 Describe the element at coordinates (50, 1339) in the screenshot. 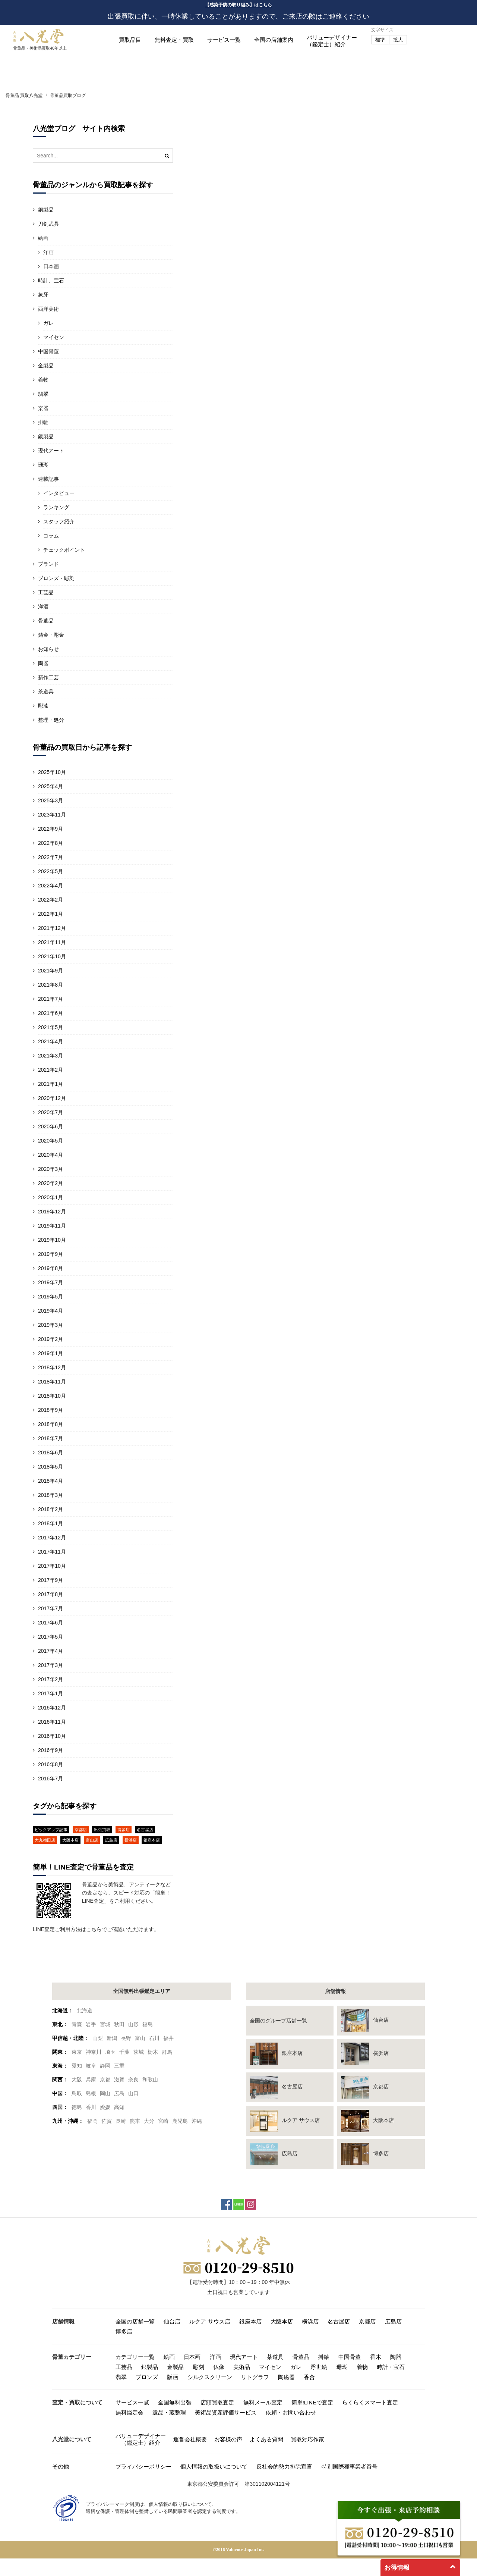

I see `2019年2月` at that location.